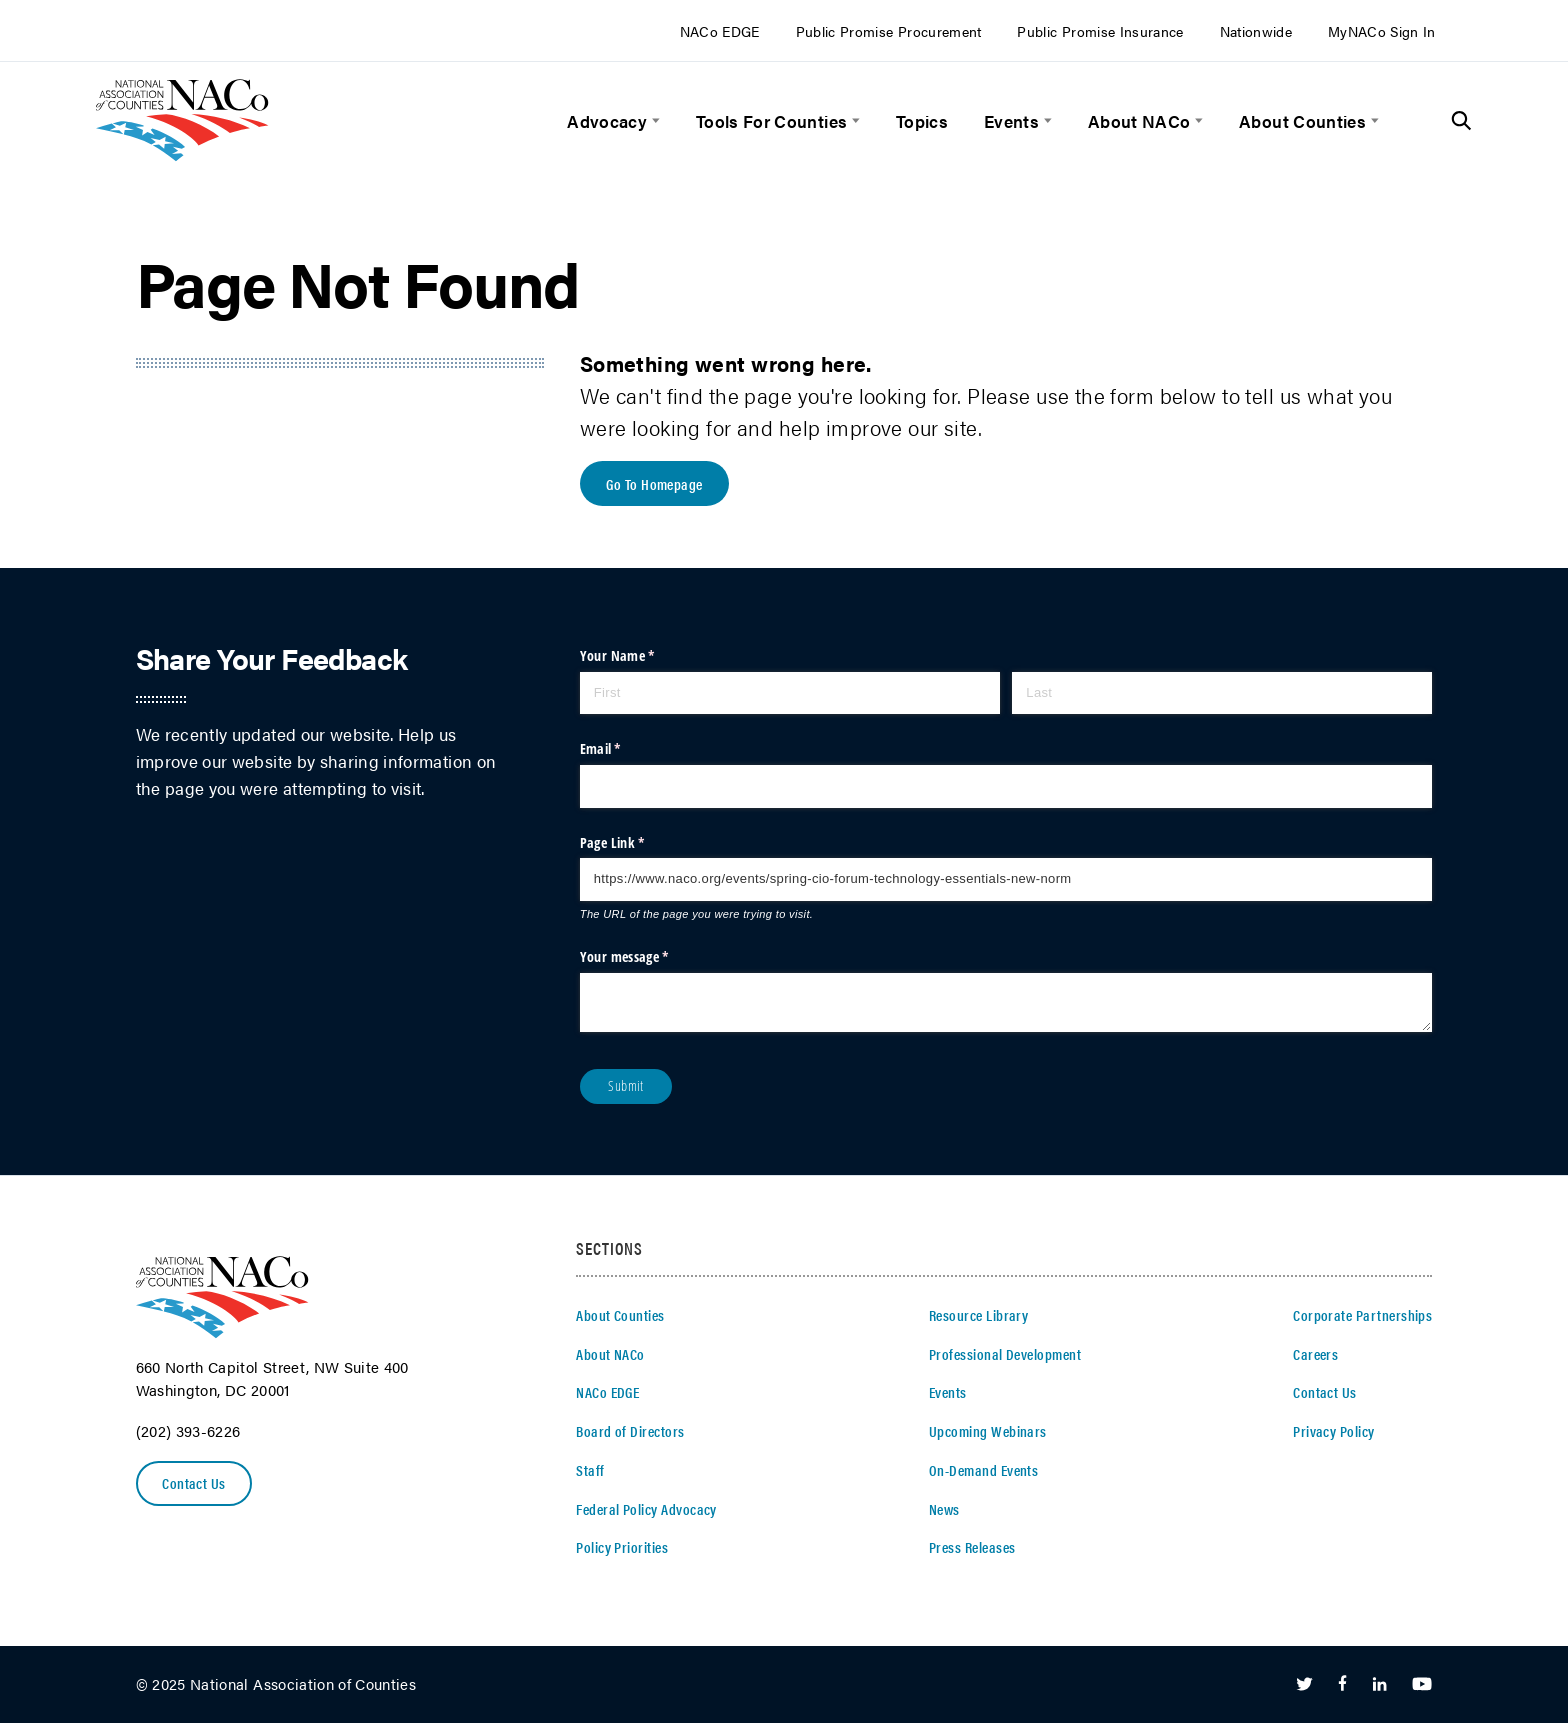 The image size is (1568, 1724). I want to click on [toggle menu], so click(653, 120).